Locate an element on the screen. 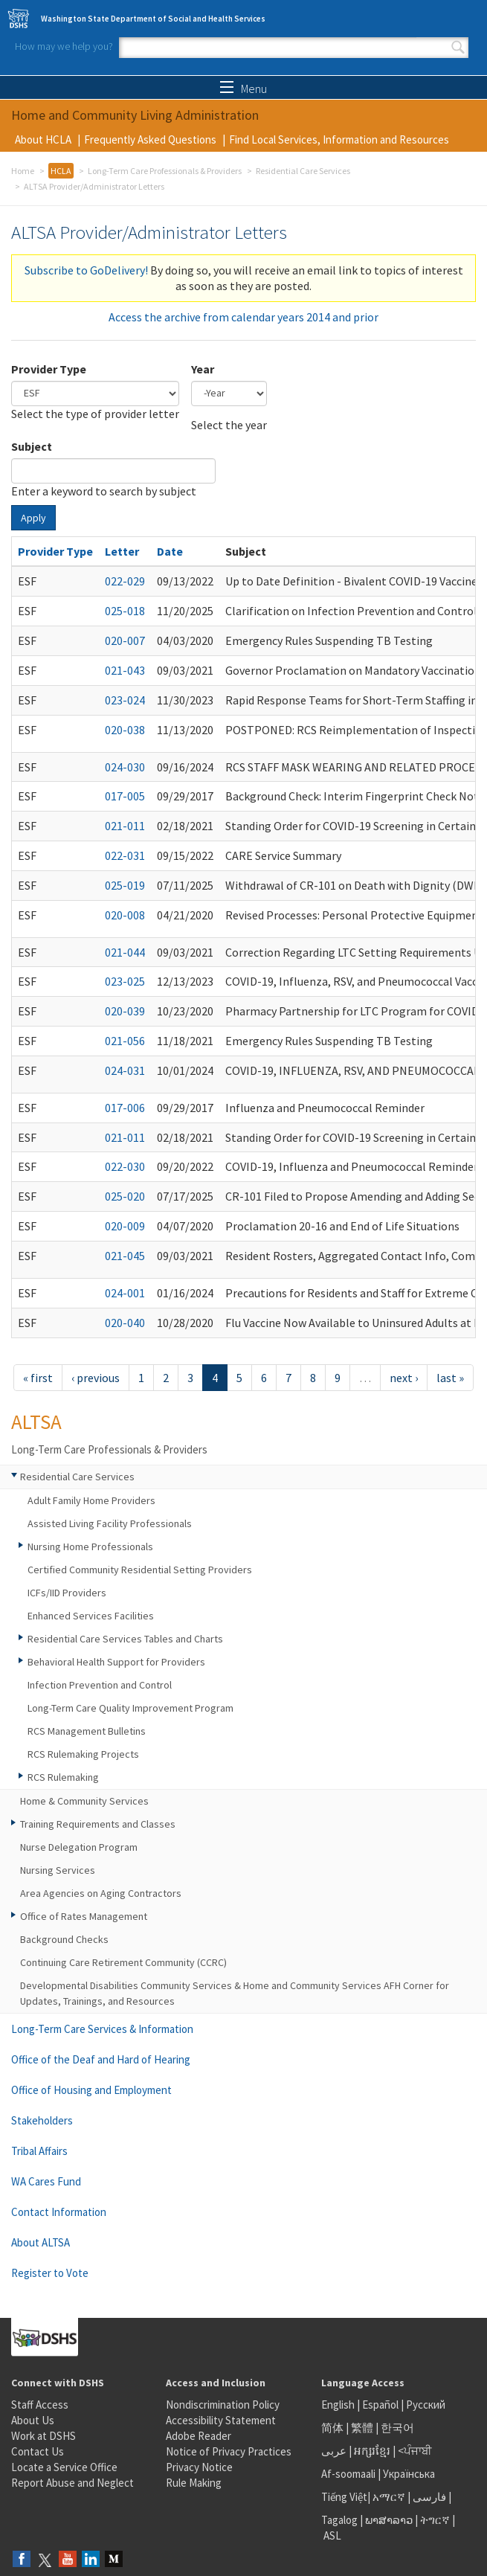 The image size is (487, 2576). Date is located at coordinates (170, 551).